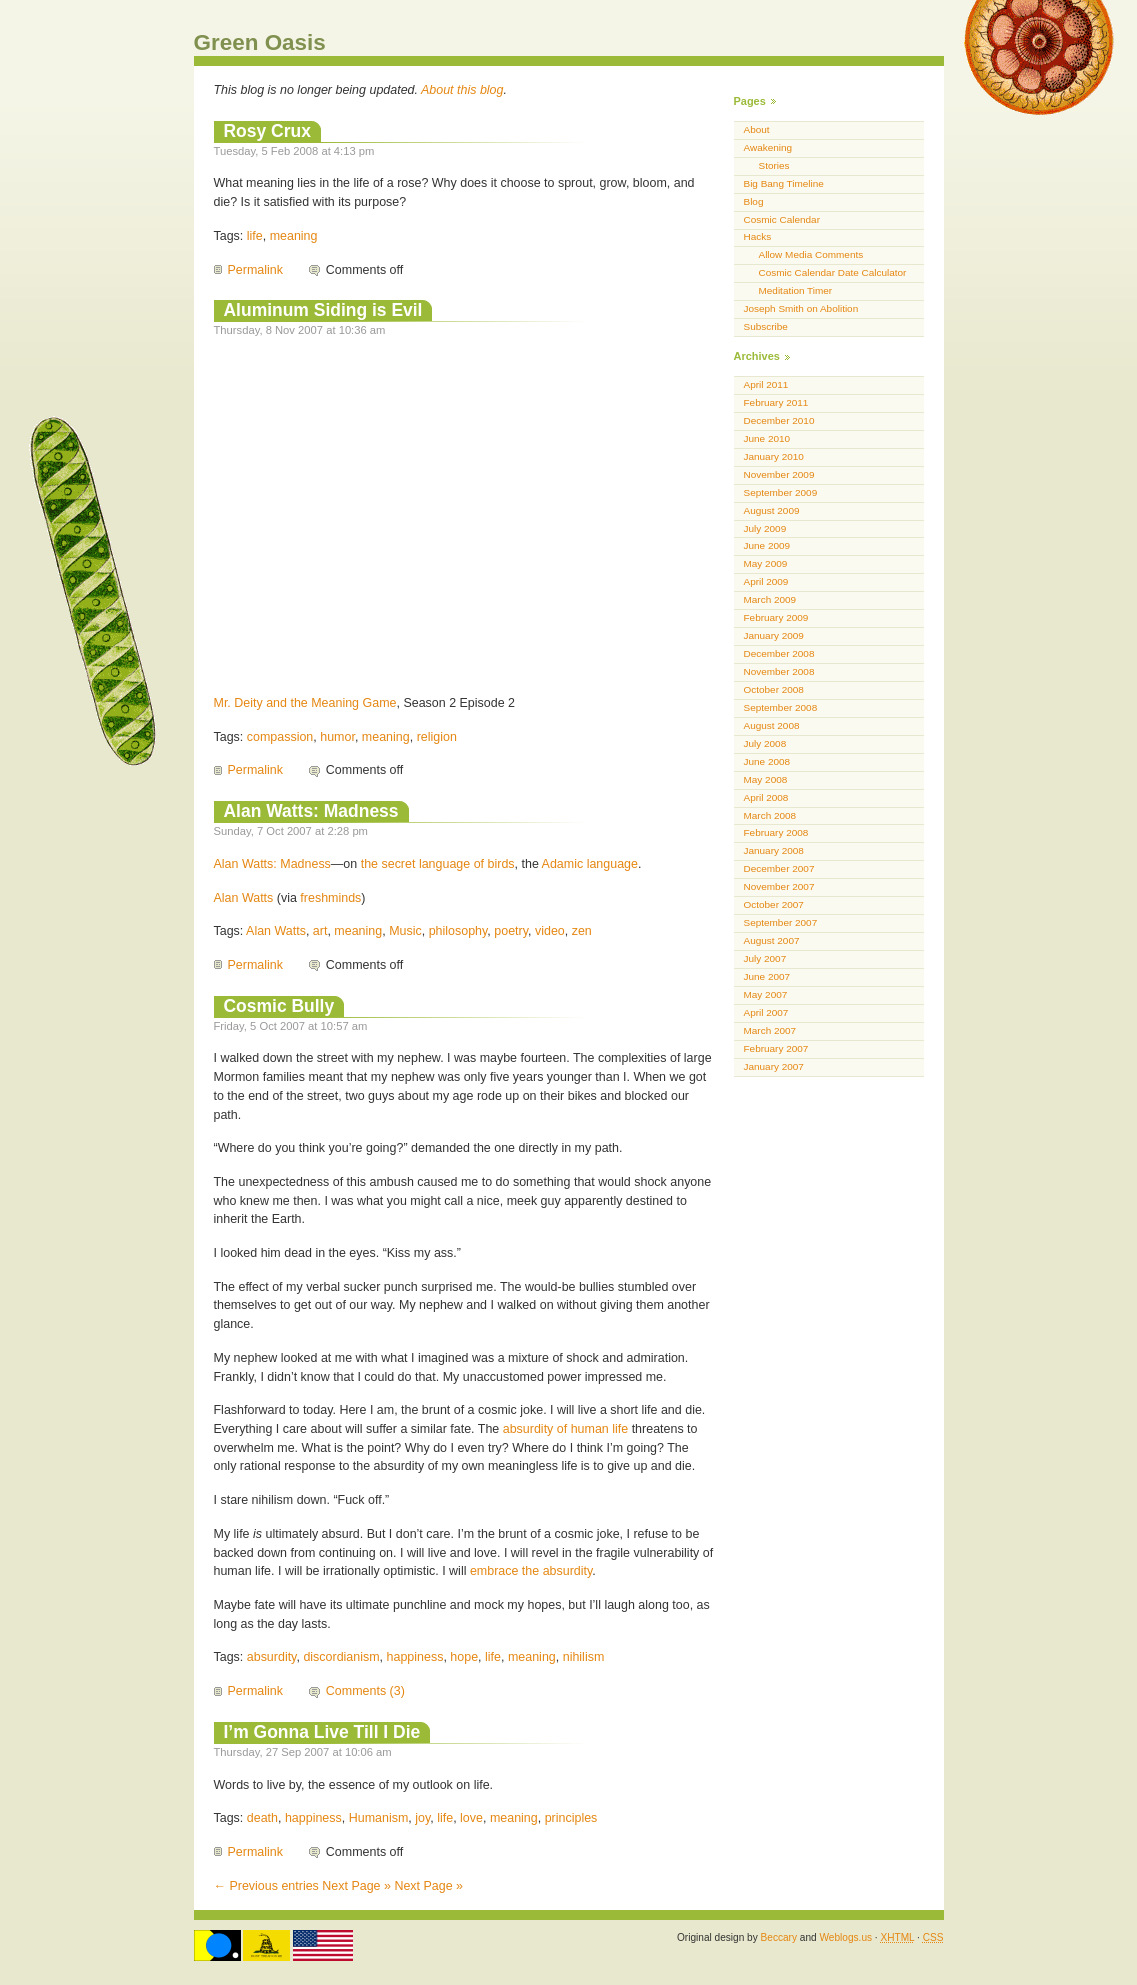 This screenshot has width=1137, height=1985. What do you see at coordinates (757, 129) in the screenshot?
I see `About` at bounding box center [757, 129].